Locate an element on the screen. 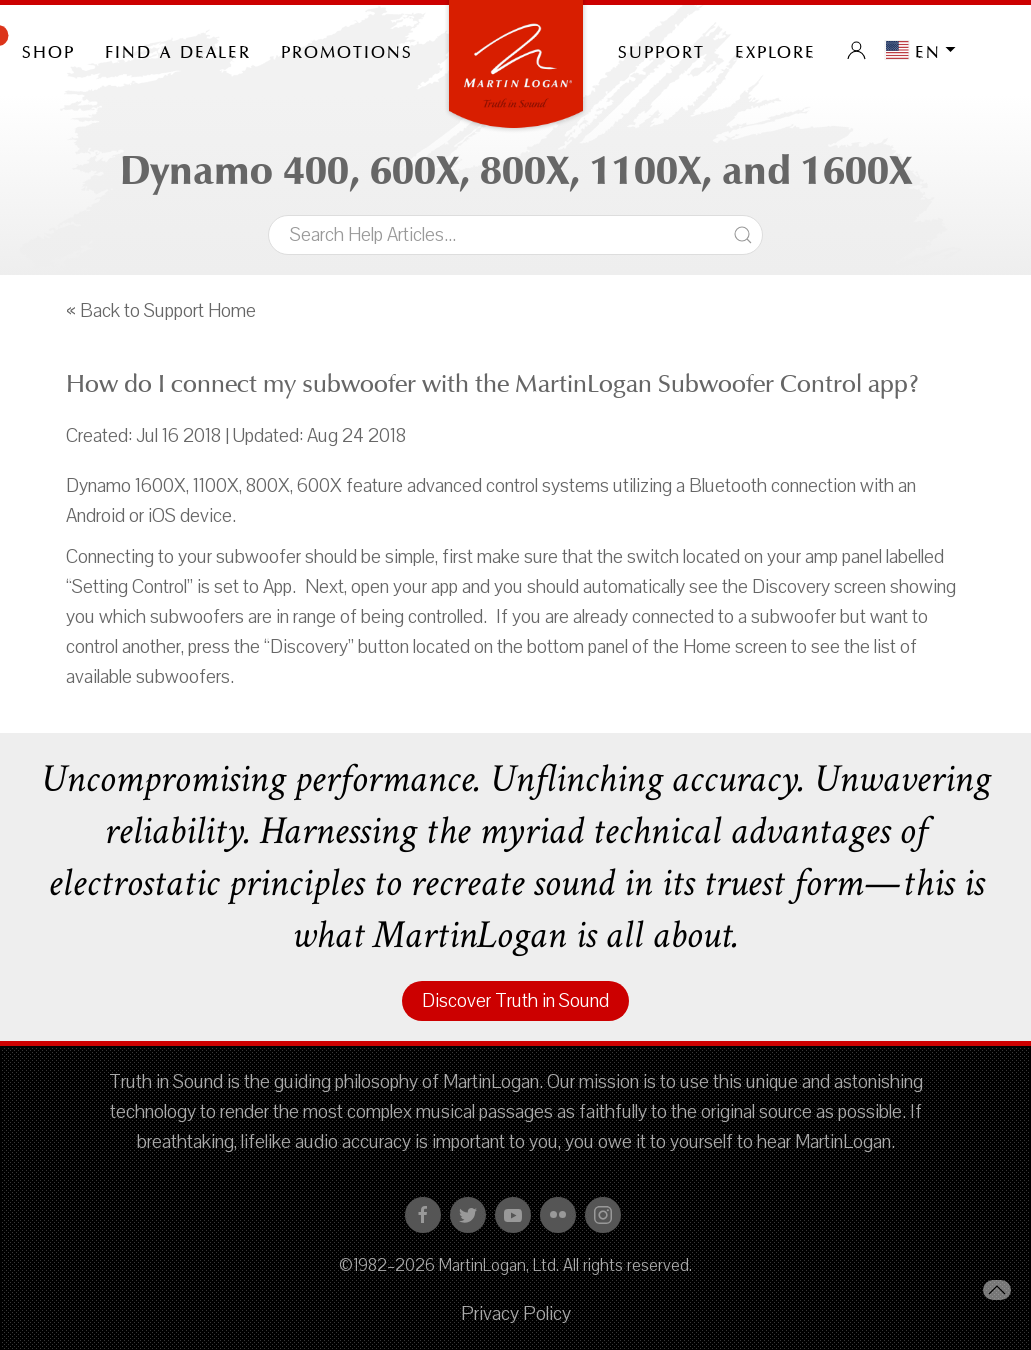  Support is located at coordinates (661, 50).